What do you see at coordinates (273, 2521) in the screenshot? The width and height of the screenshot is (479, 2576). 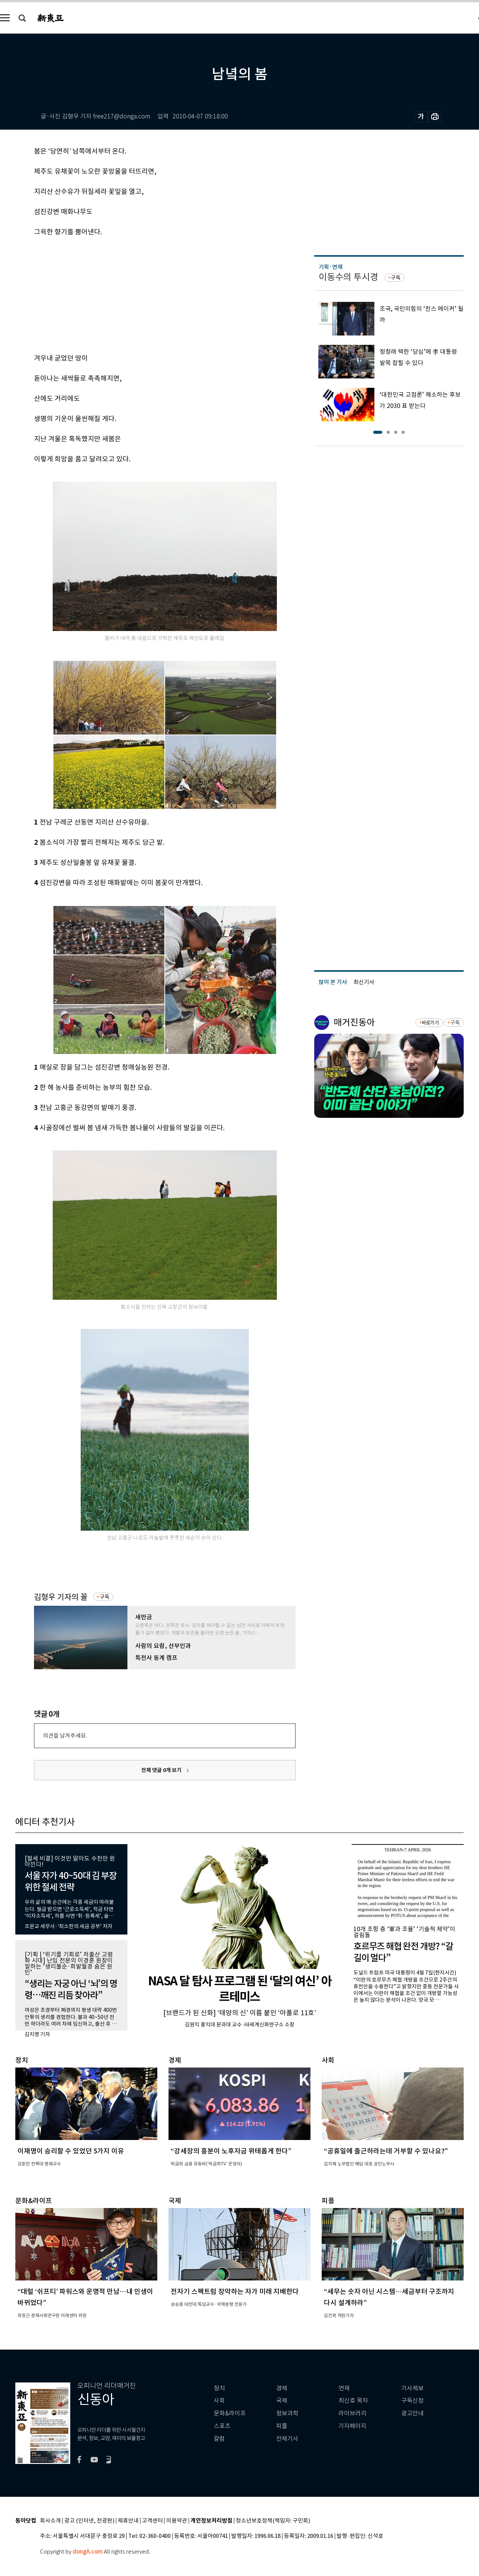 I see `청소년보호정책(책임자: 구민회)` at bounding box center [273, 2521].